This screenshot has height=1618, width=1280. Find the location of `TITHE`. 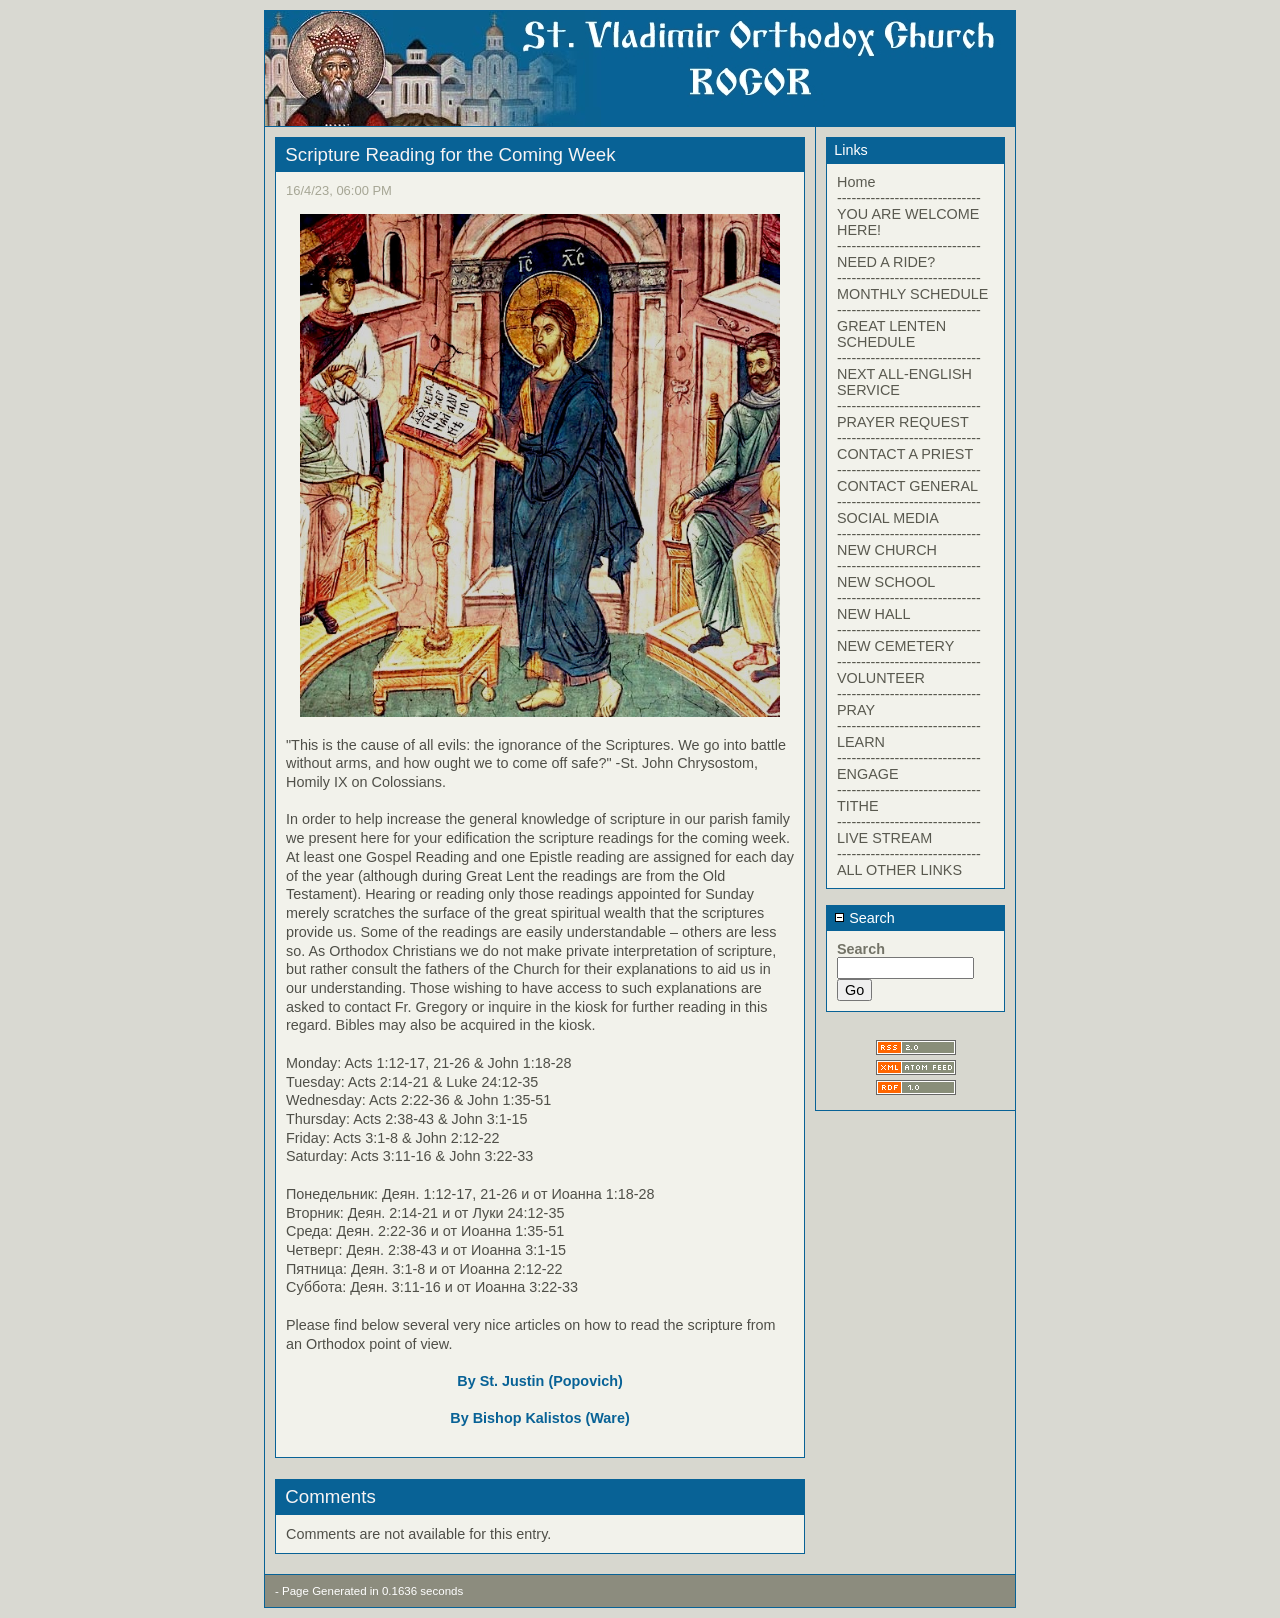

TITHE is located at coordinates (858, 806).